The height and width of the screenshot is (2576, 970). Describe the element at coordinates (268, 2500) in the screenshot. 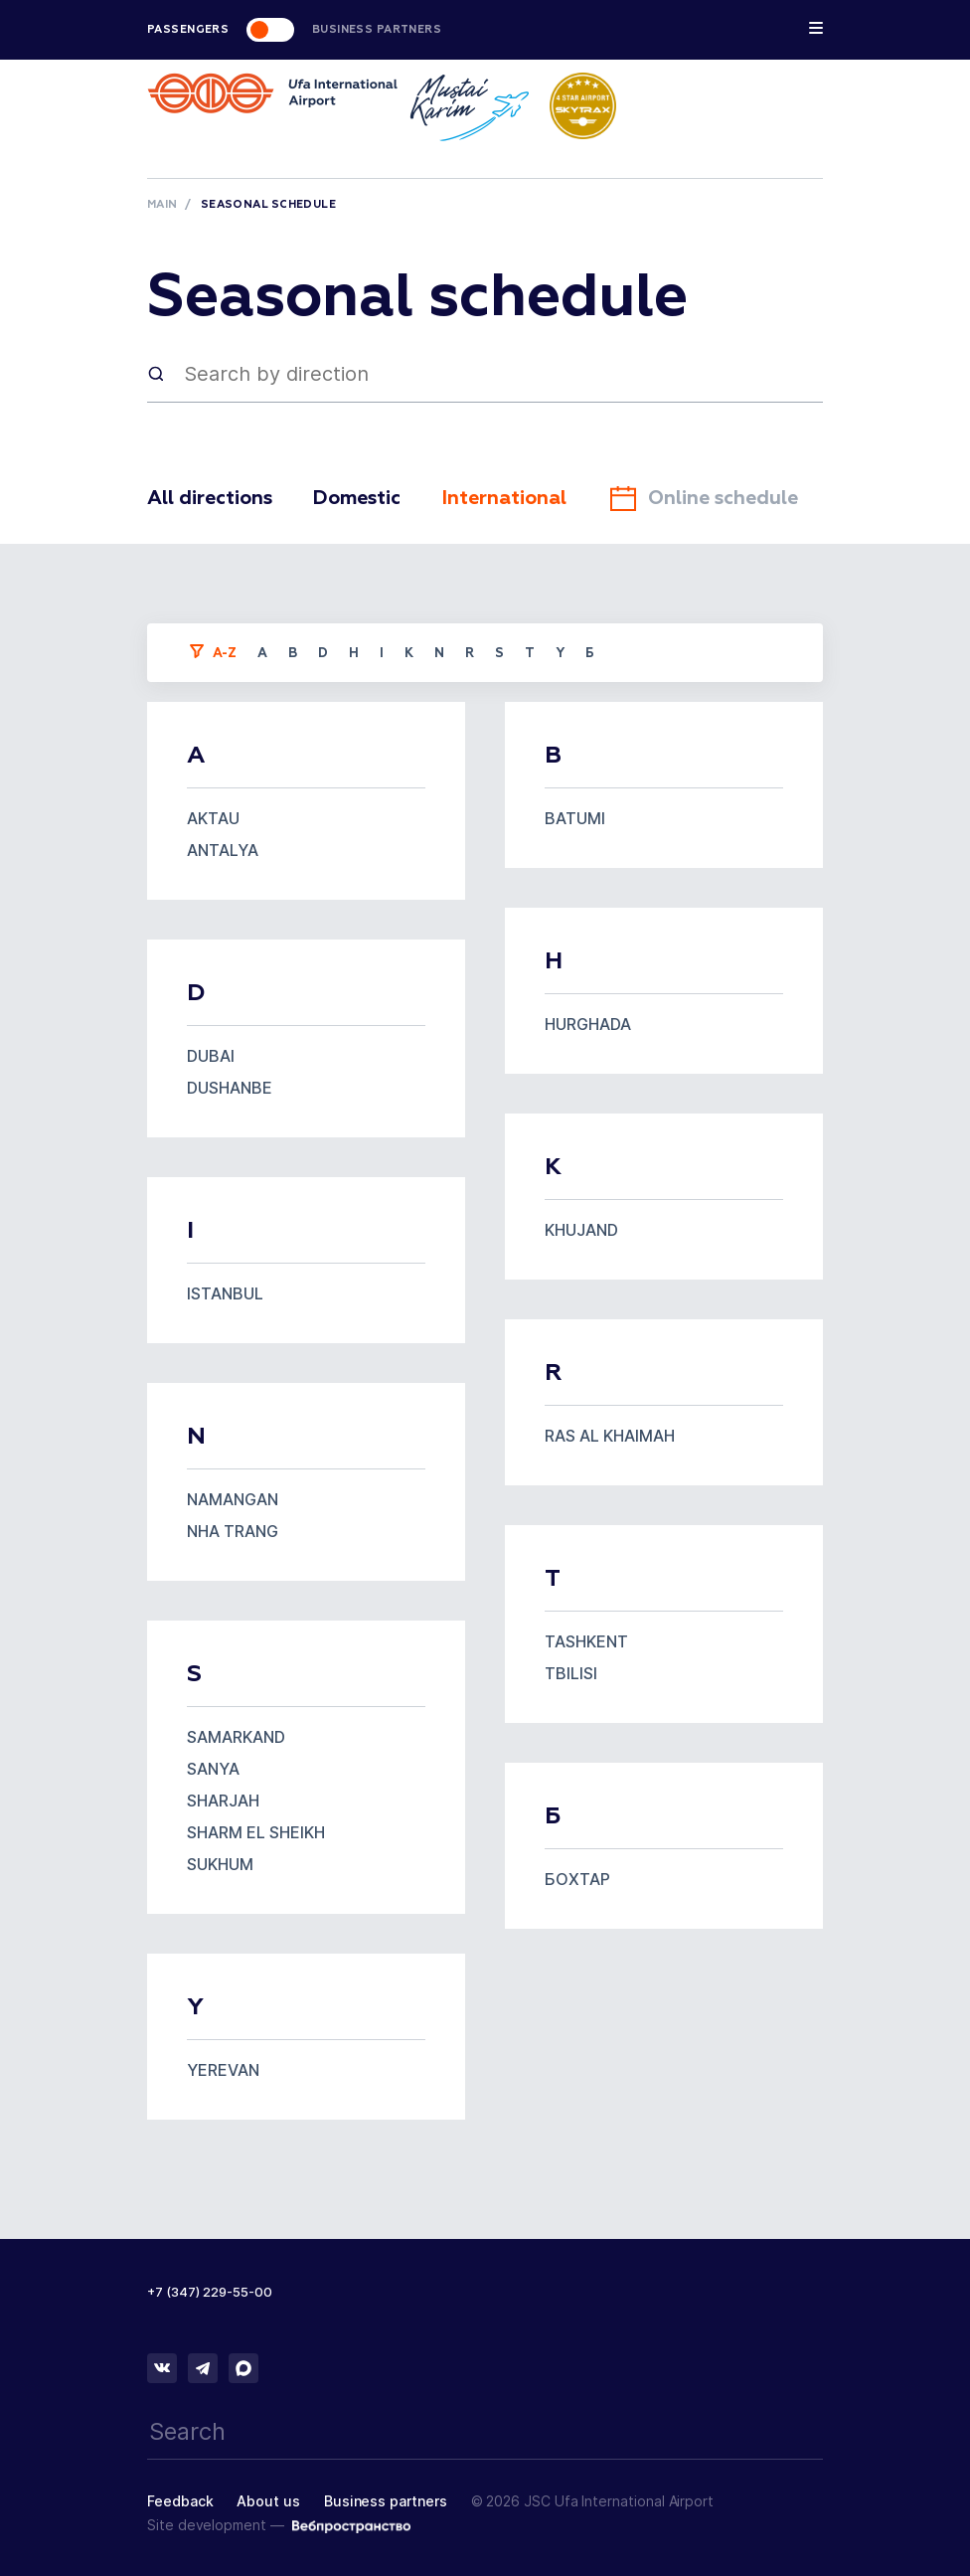

I see `About us` at that location.